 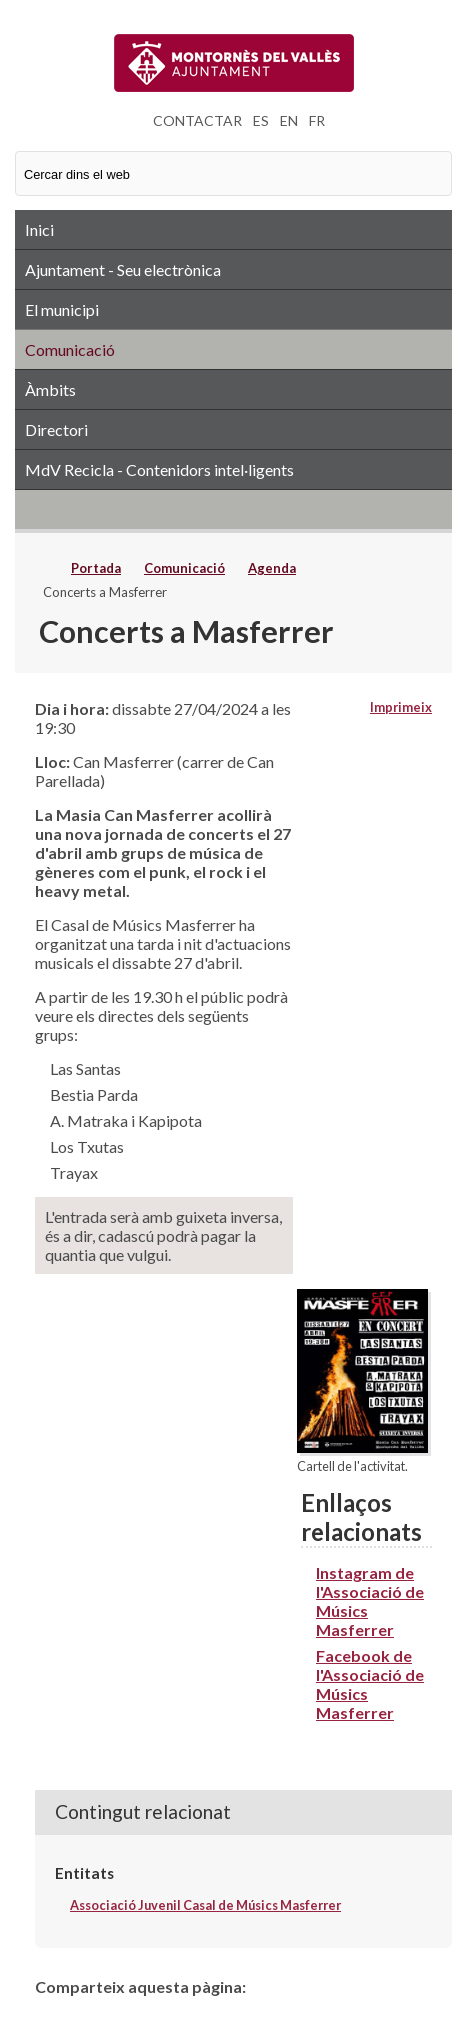 What do you see at coordinates (123, 269) in the screenshot?
I see `Ajuntament - Seu electrònica` at bounding box center [123, 269].